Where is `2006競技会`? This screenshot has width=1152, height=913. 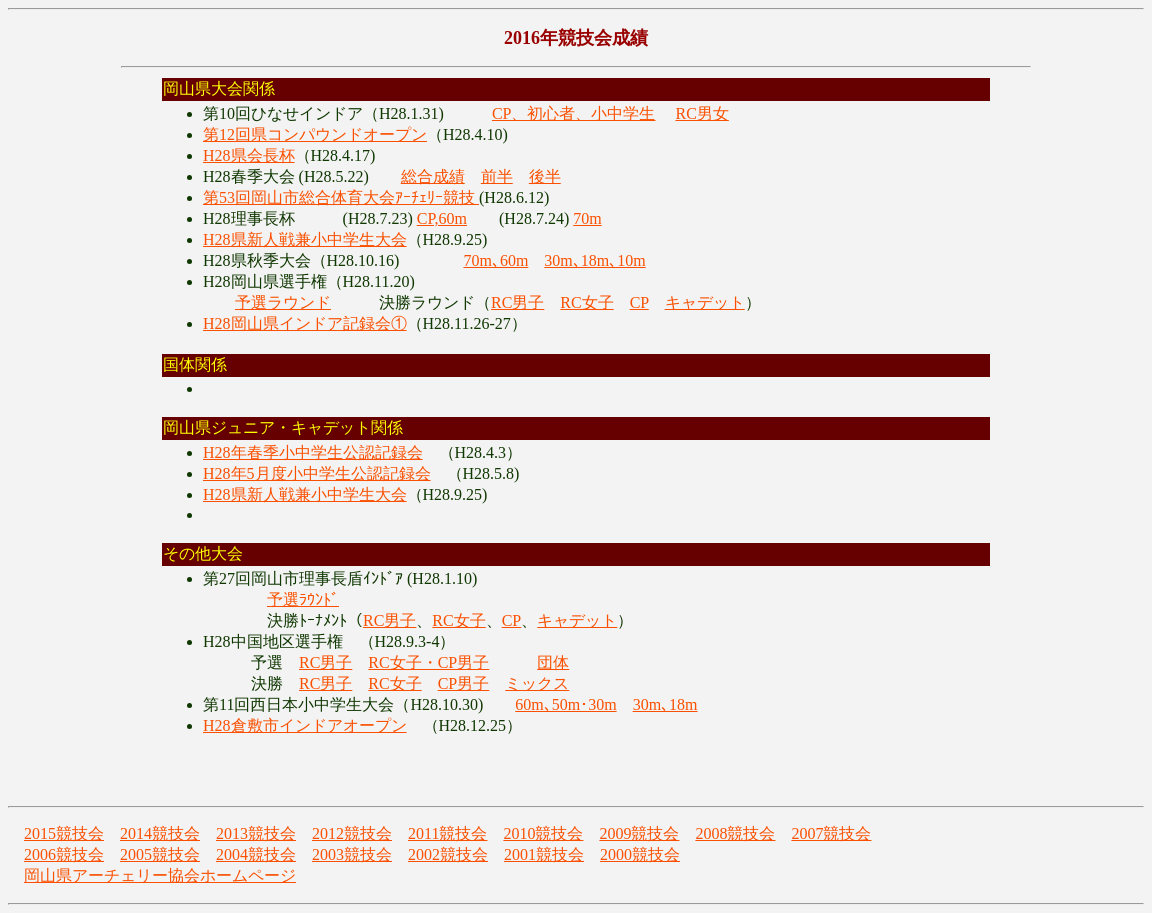
2006競技会 is located at coordinates (64, 854).